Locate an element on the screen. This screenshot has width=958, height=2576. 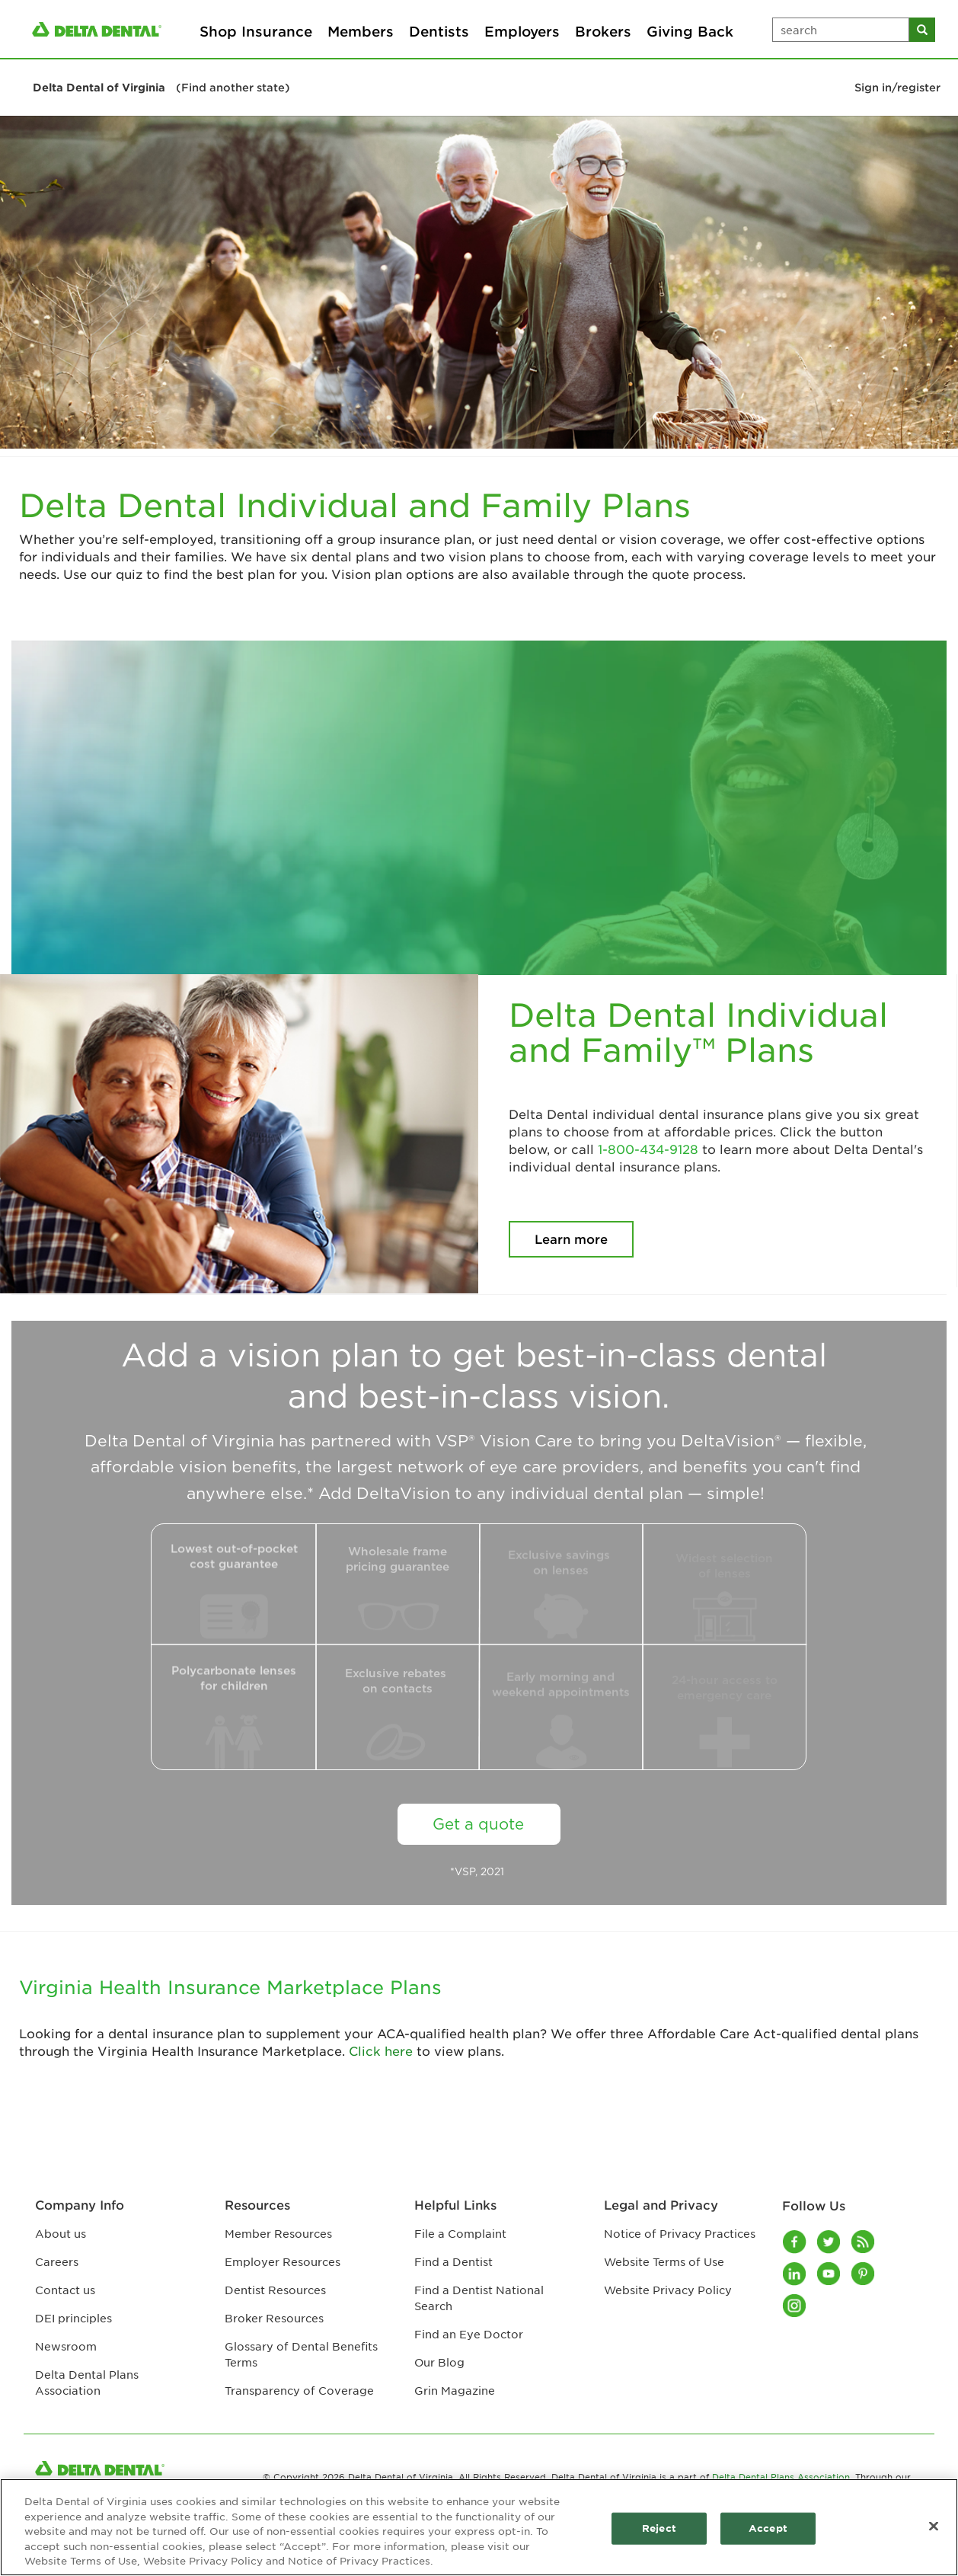
[Youtube] is located at coordinates (829, 2273).